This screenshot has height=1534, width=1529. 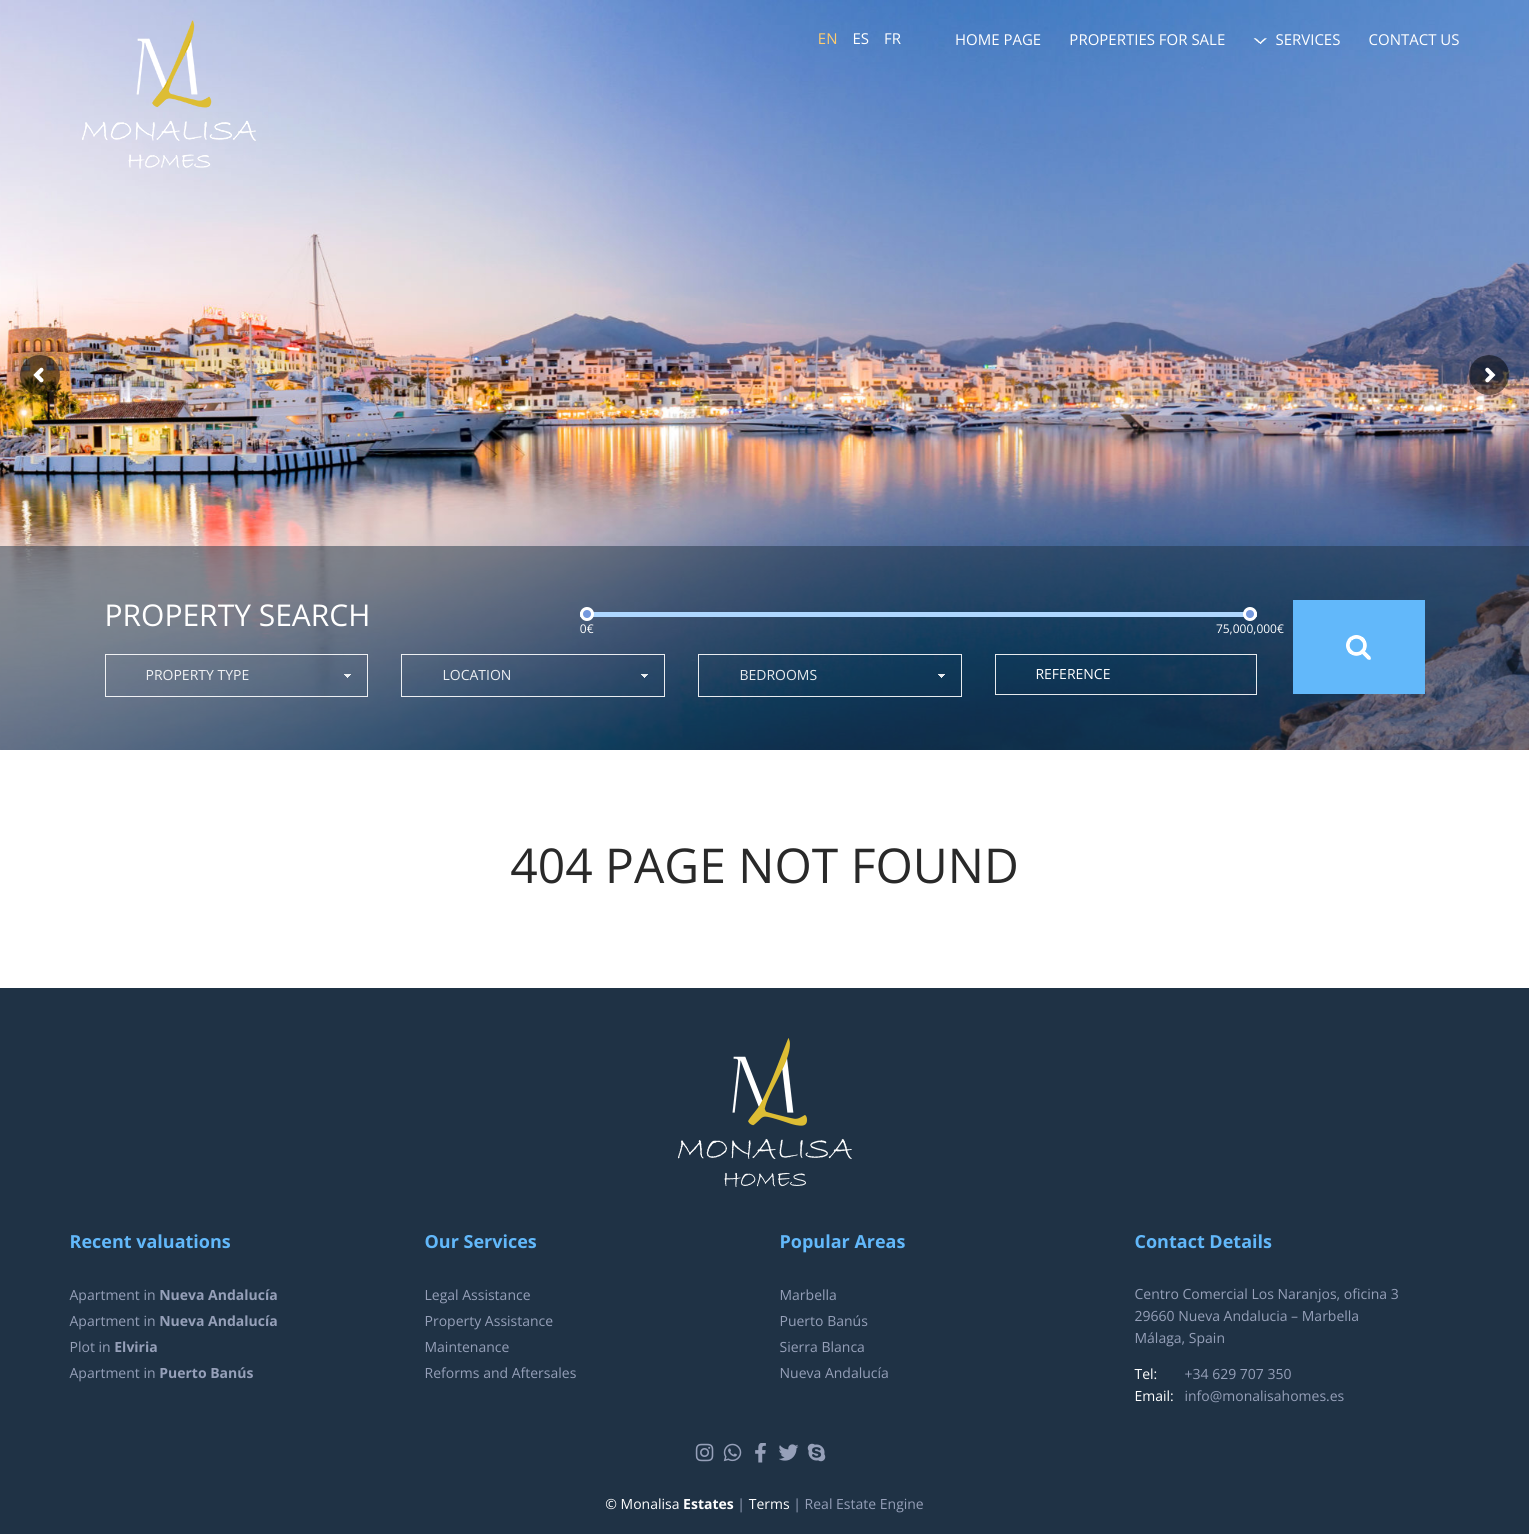 What do you see at coordinates (1414, 40) in the screenshot?
I see `Contact us` at bounding box center [1414, 40].